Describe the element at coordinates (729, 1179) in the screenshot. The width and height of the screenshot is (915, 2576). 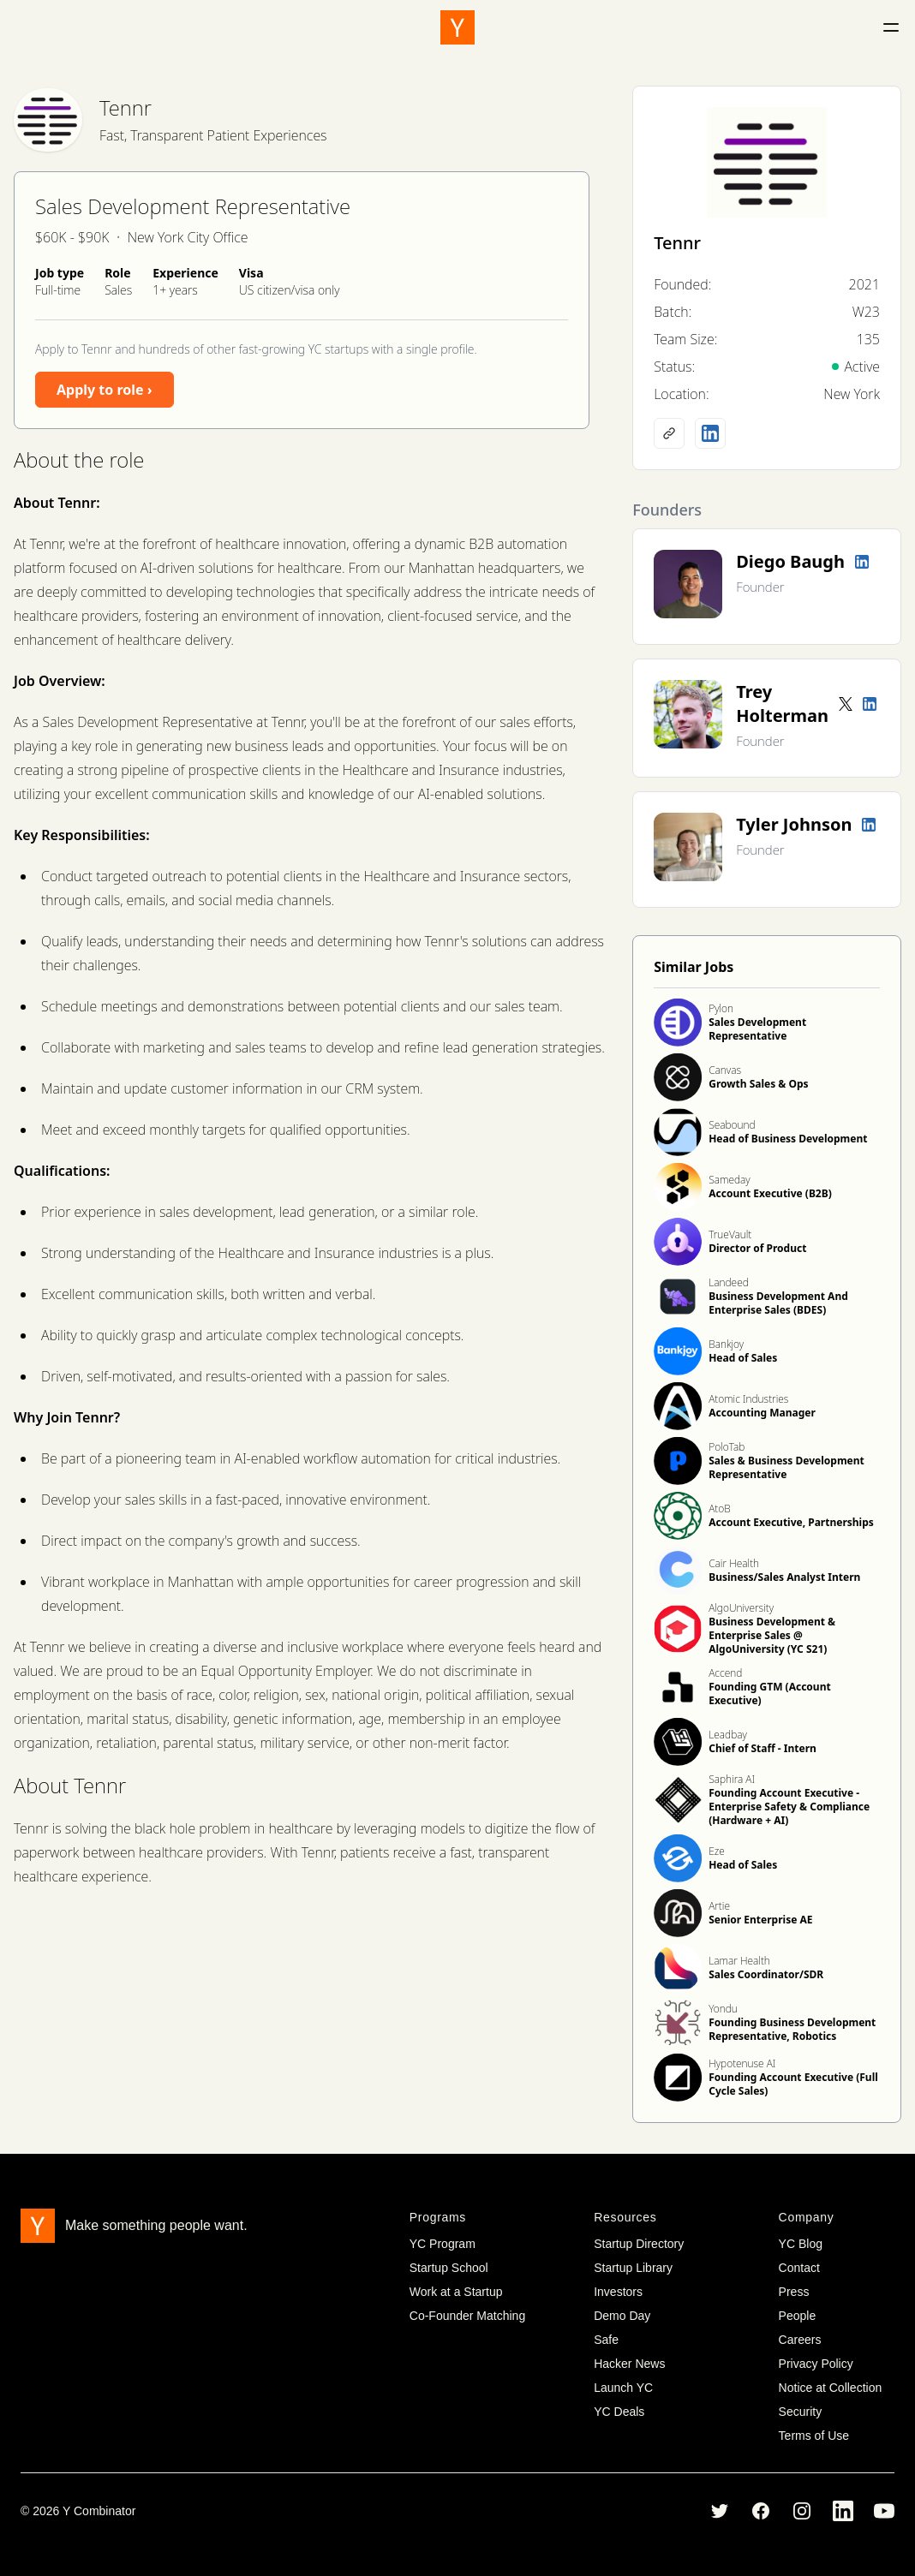
I see `Sameday` at that location.